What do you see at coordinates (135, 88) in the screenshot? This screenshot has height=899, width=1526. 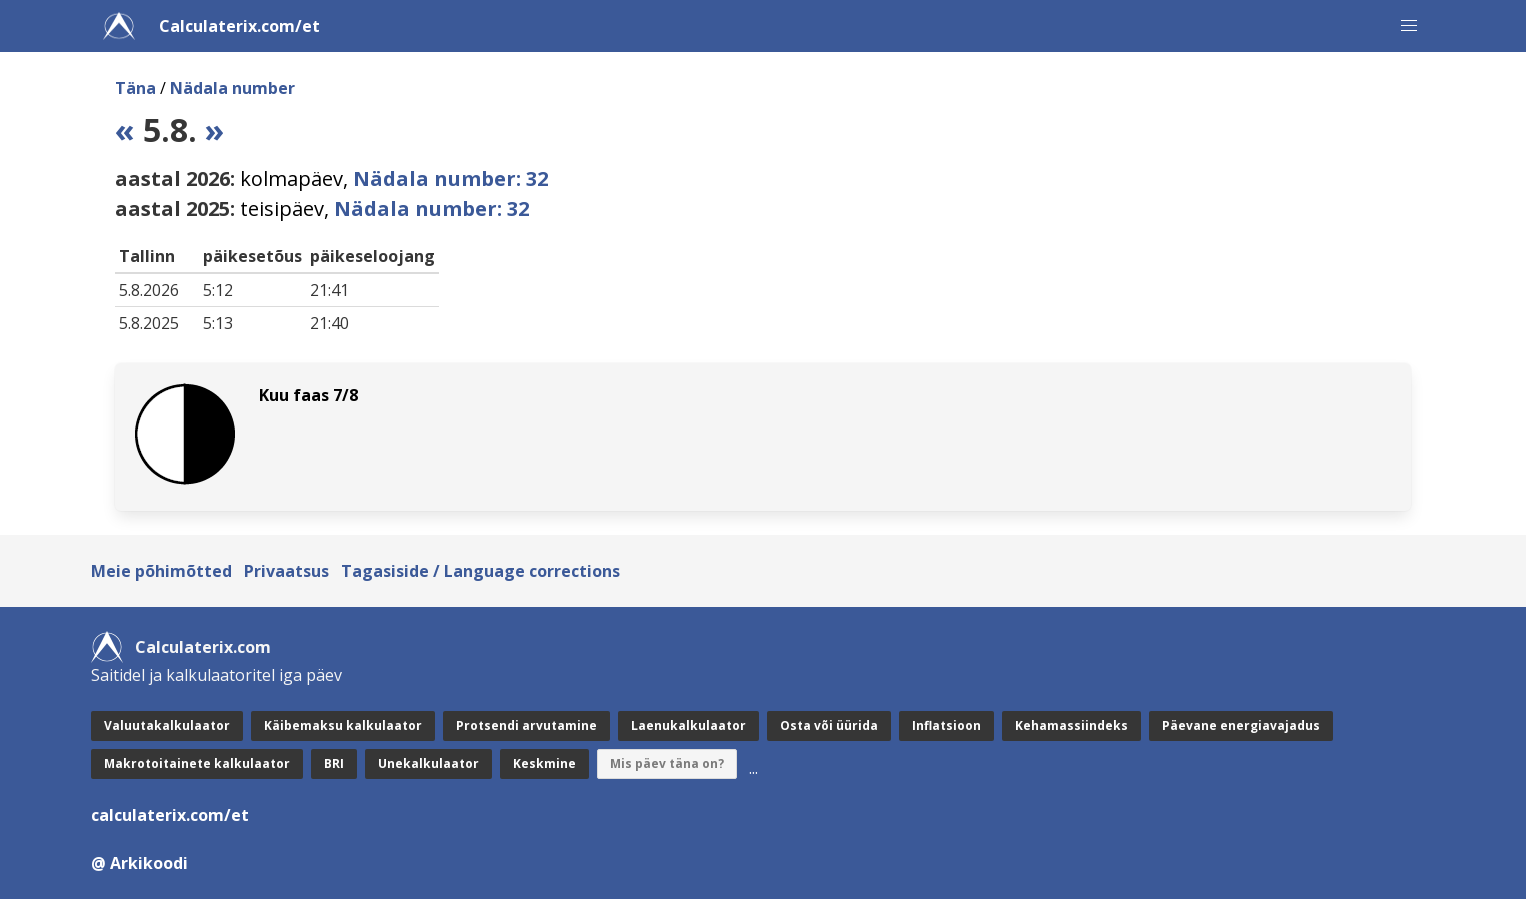 I see `Täna` at bounding box center [135, 88].